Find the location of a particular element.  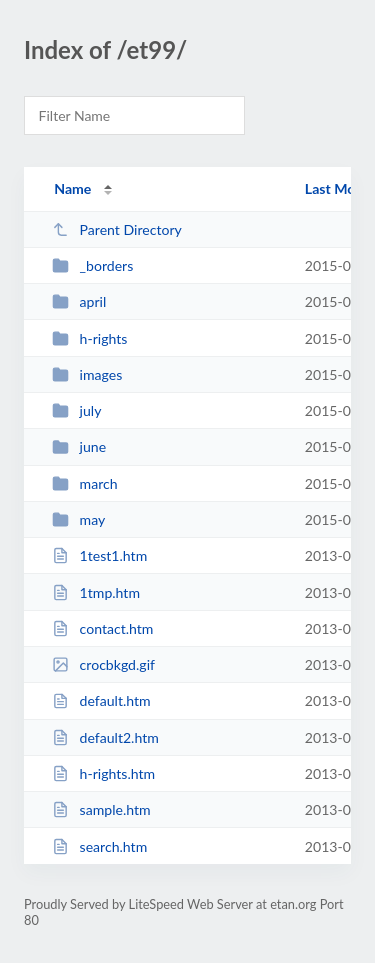

1tmp.htm is located at coordinates (96, 592).